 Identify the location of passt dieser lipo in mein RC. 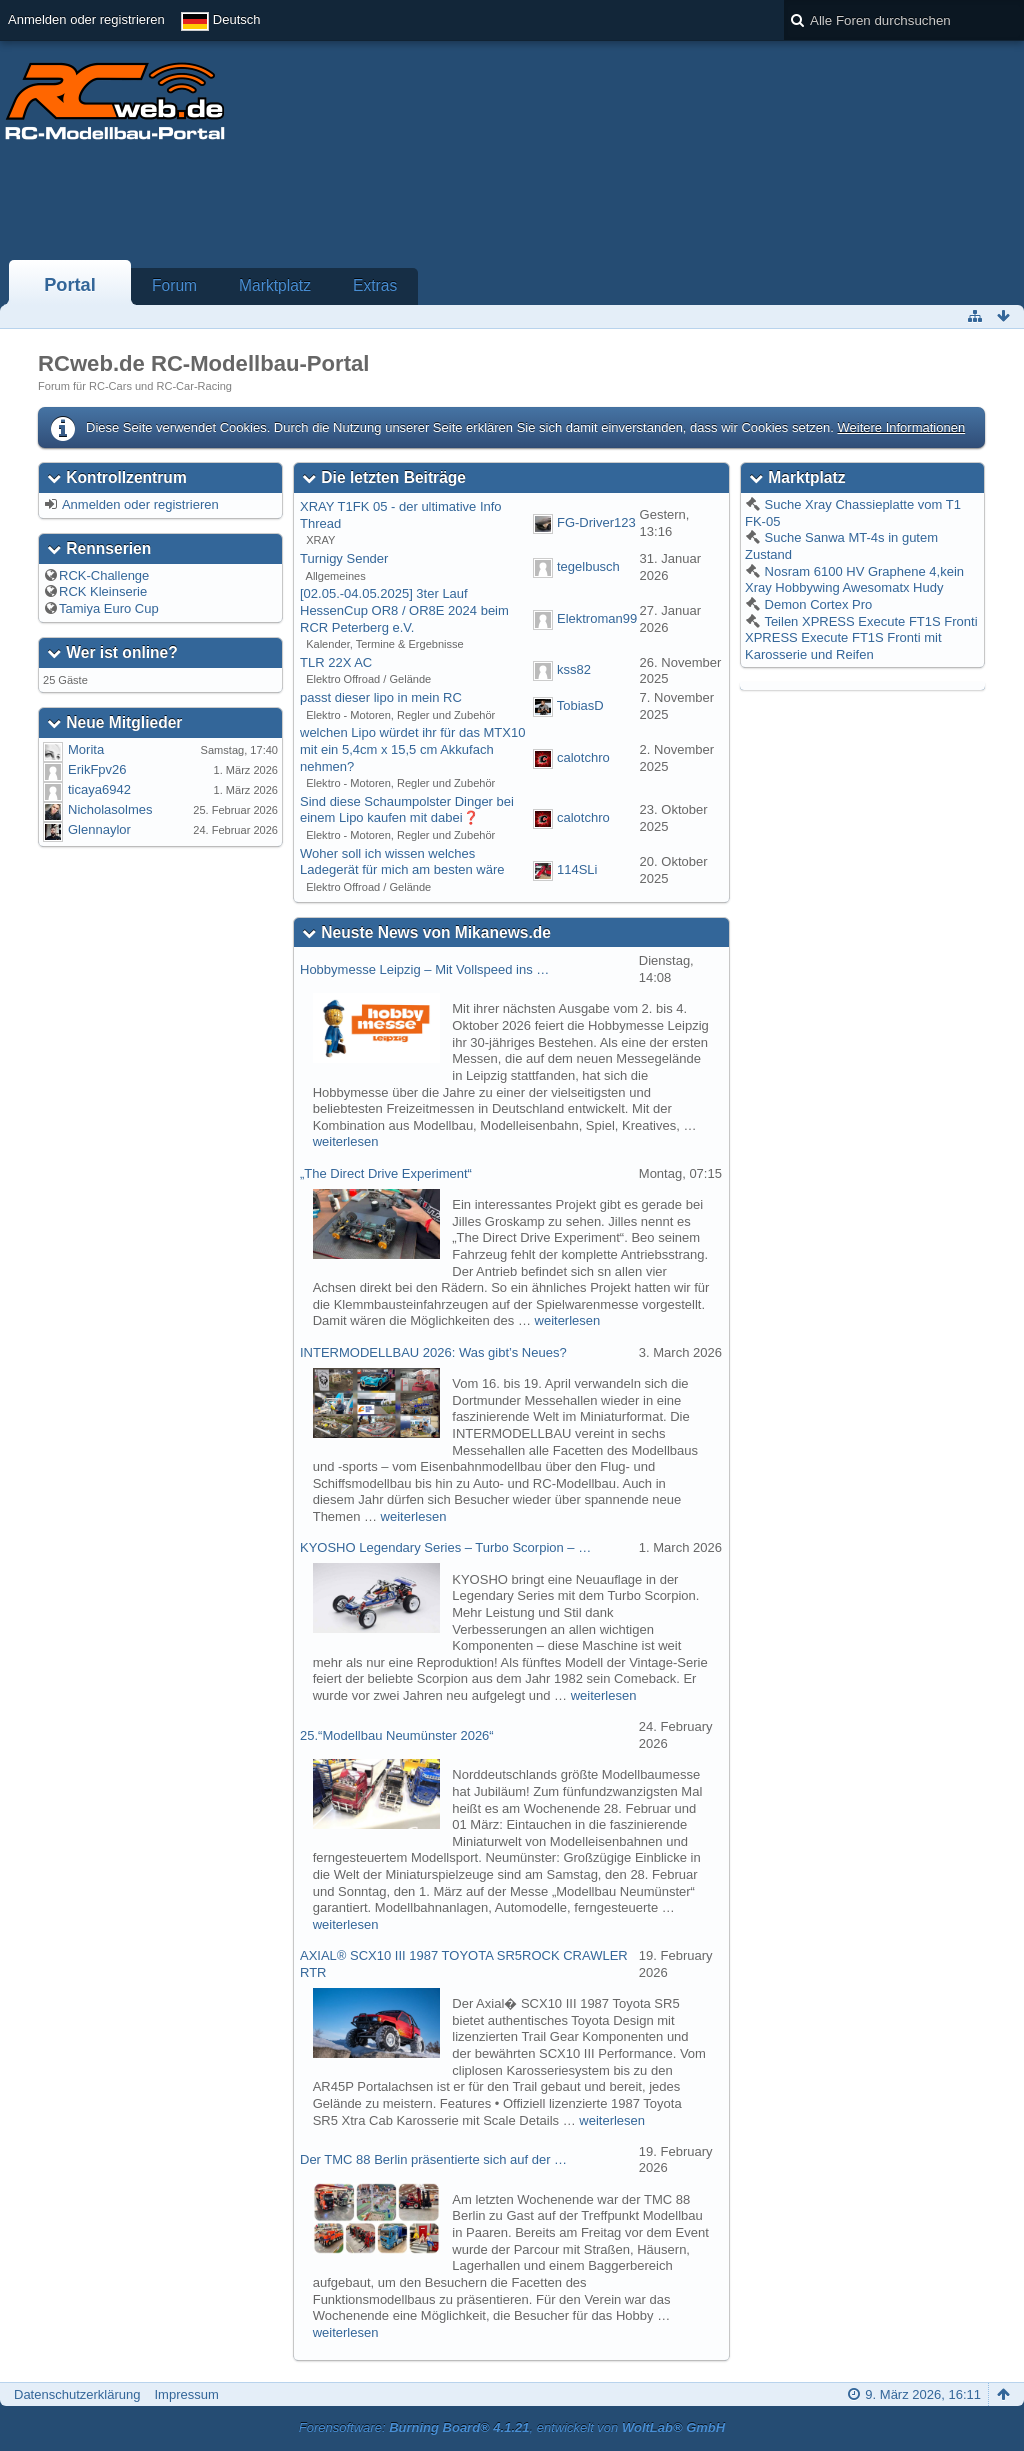
(381, 697).